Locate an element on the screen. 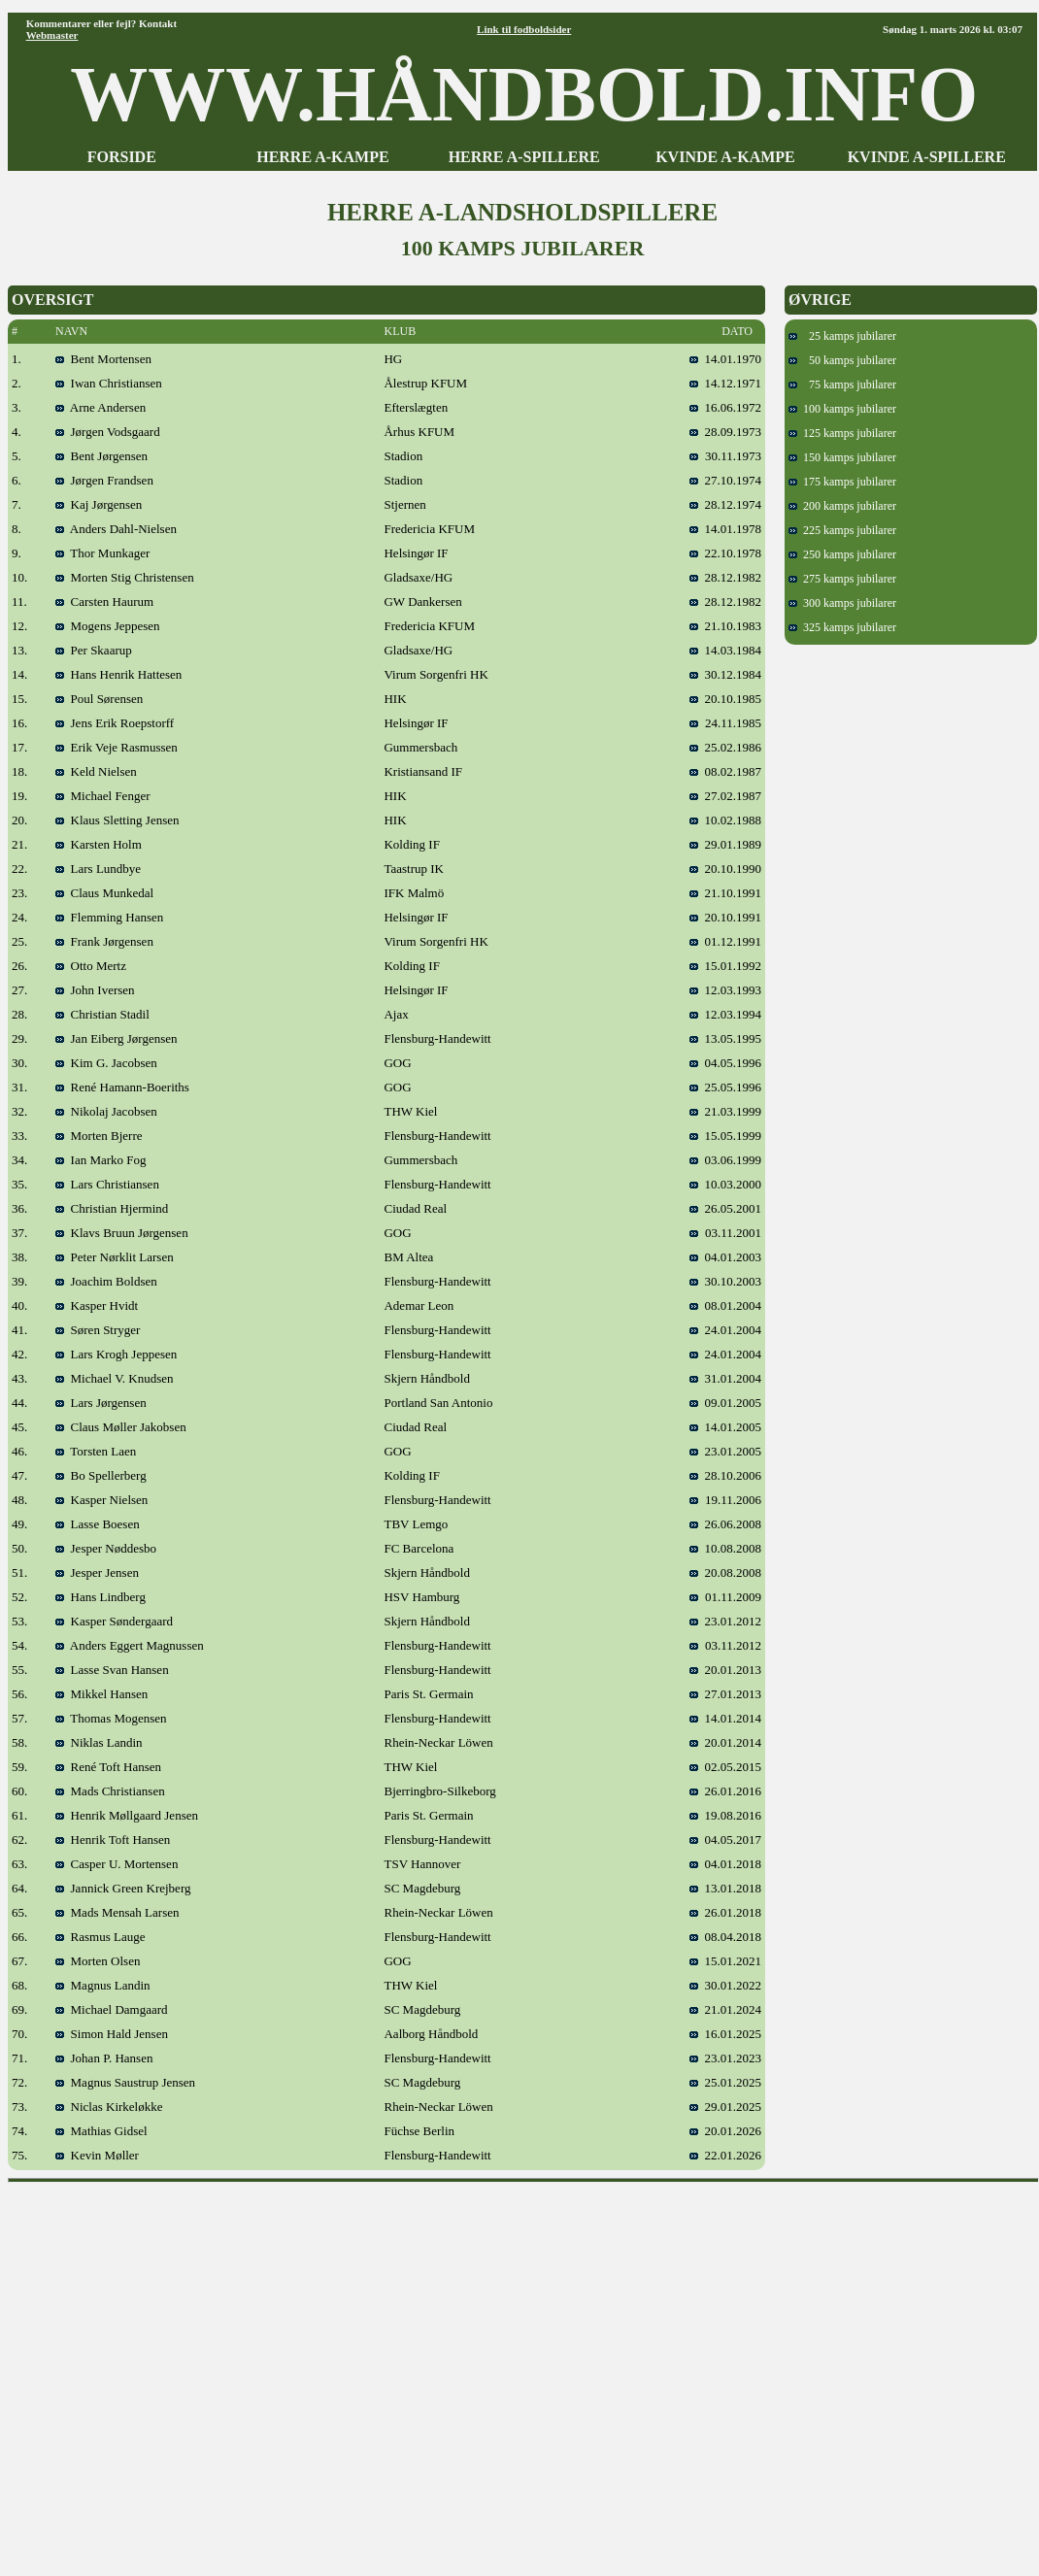  Iwan Christiansen is located at coordinates (108, 383).